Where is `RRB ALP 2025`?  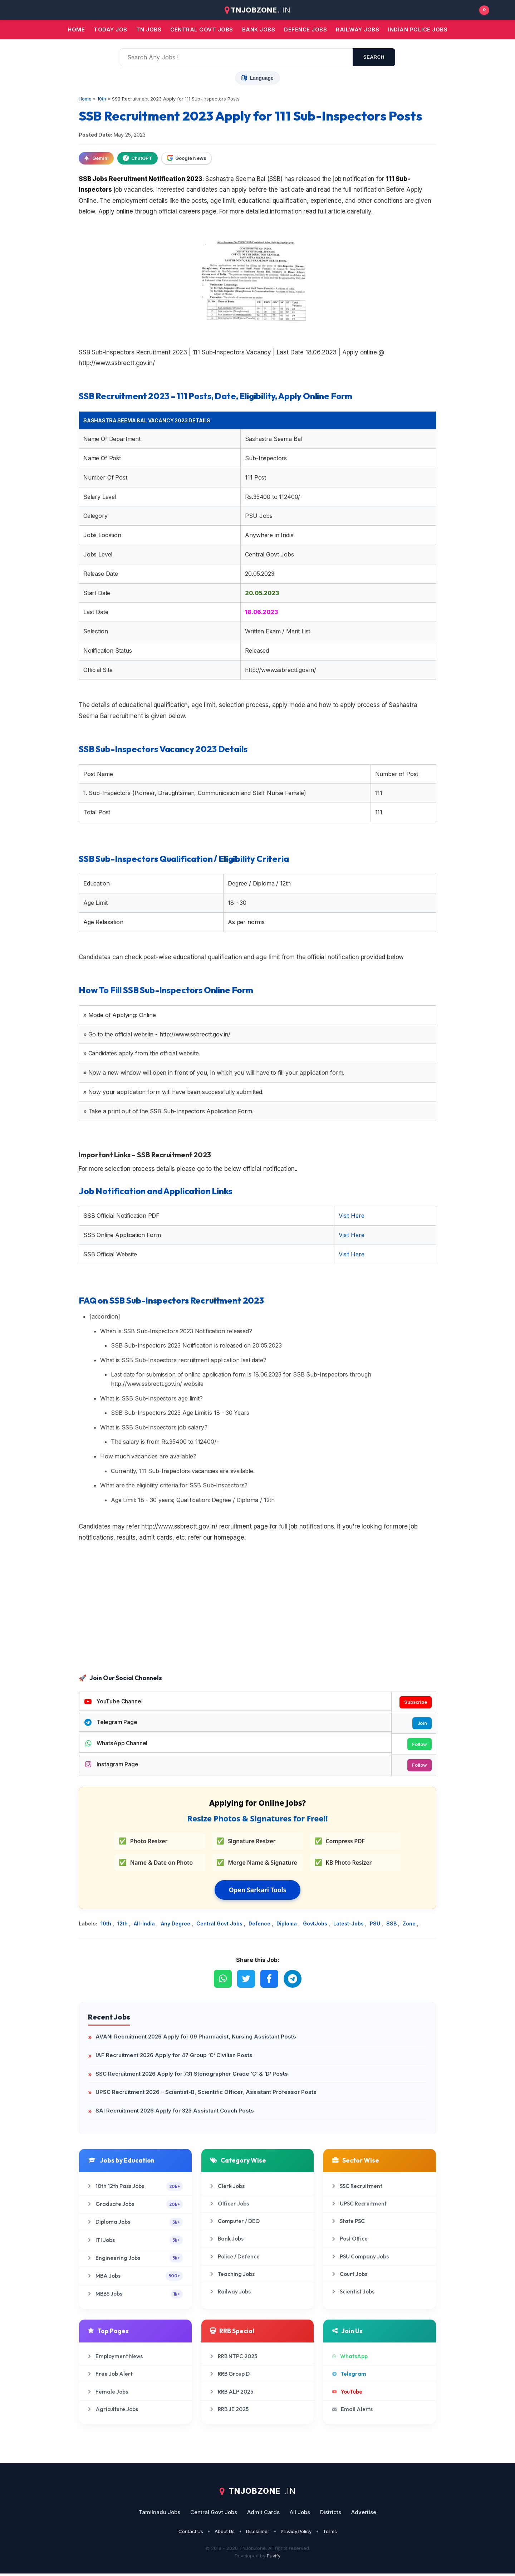
RRB ALP 2025 is located at coordinates (231, 2393).